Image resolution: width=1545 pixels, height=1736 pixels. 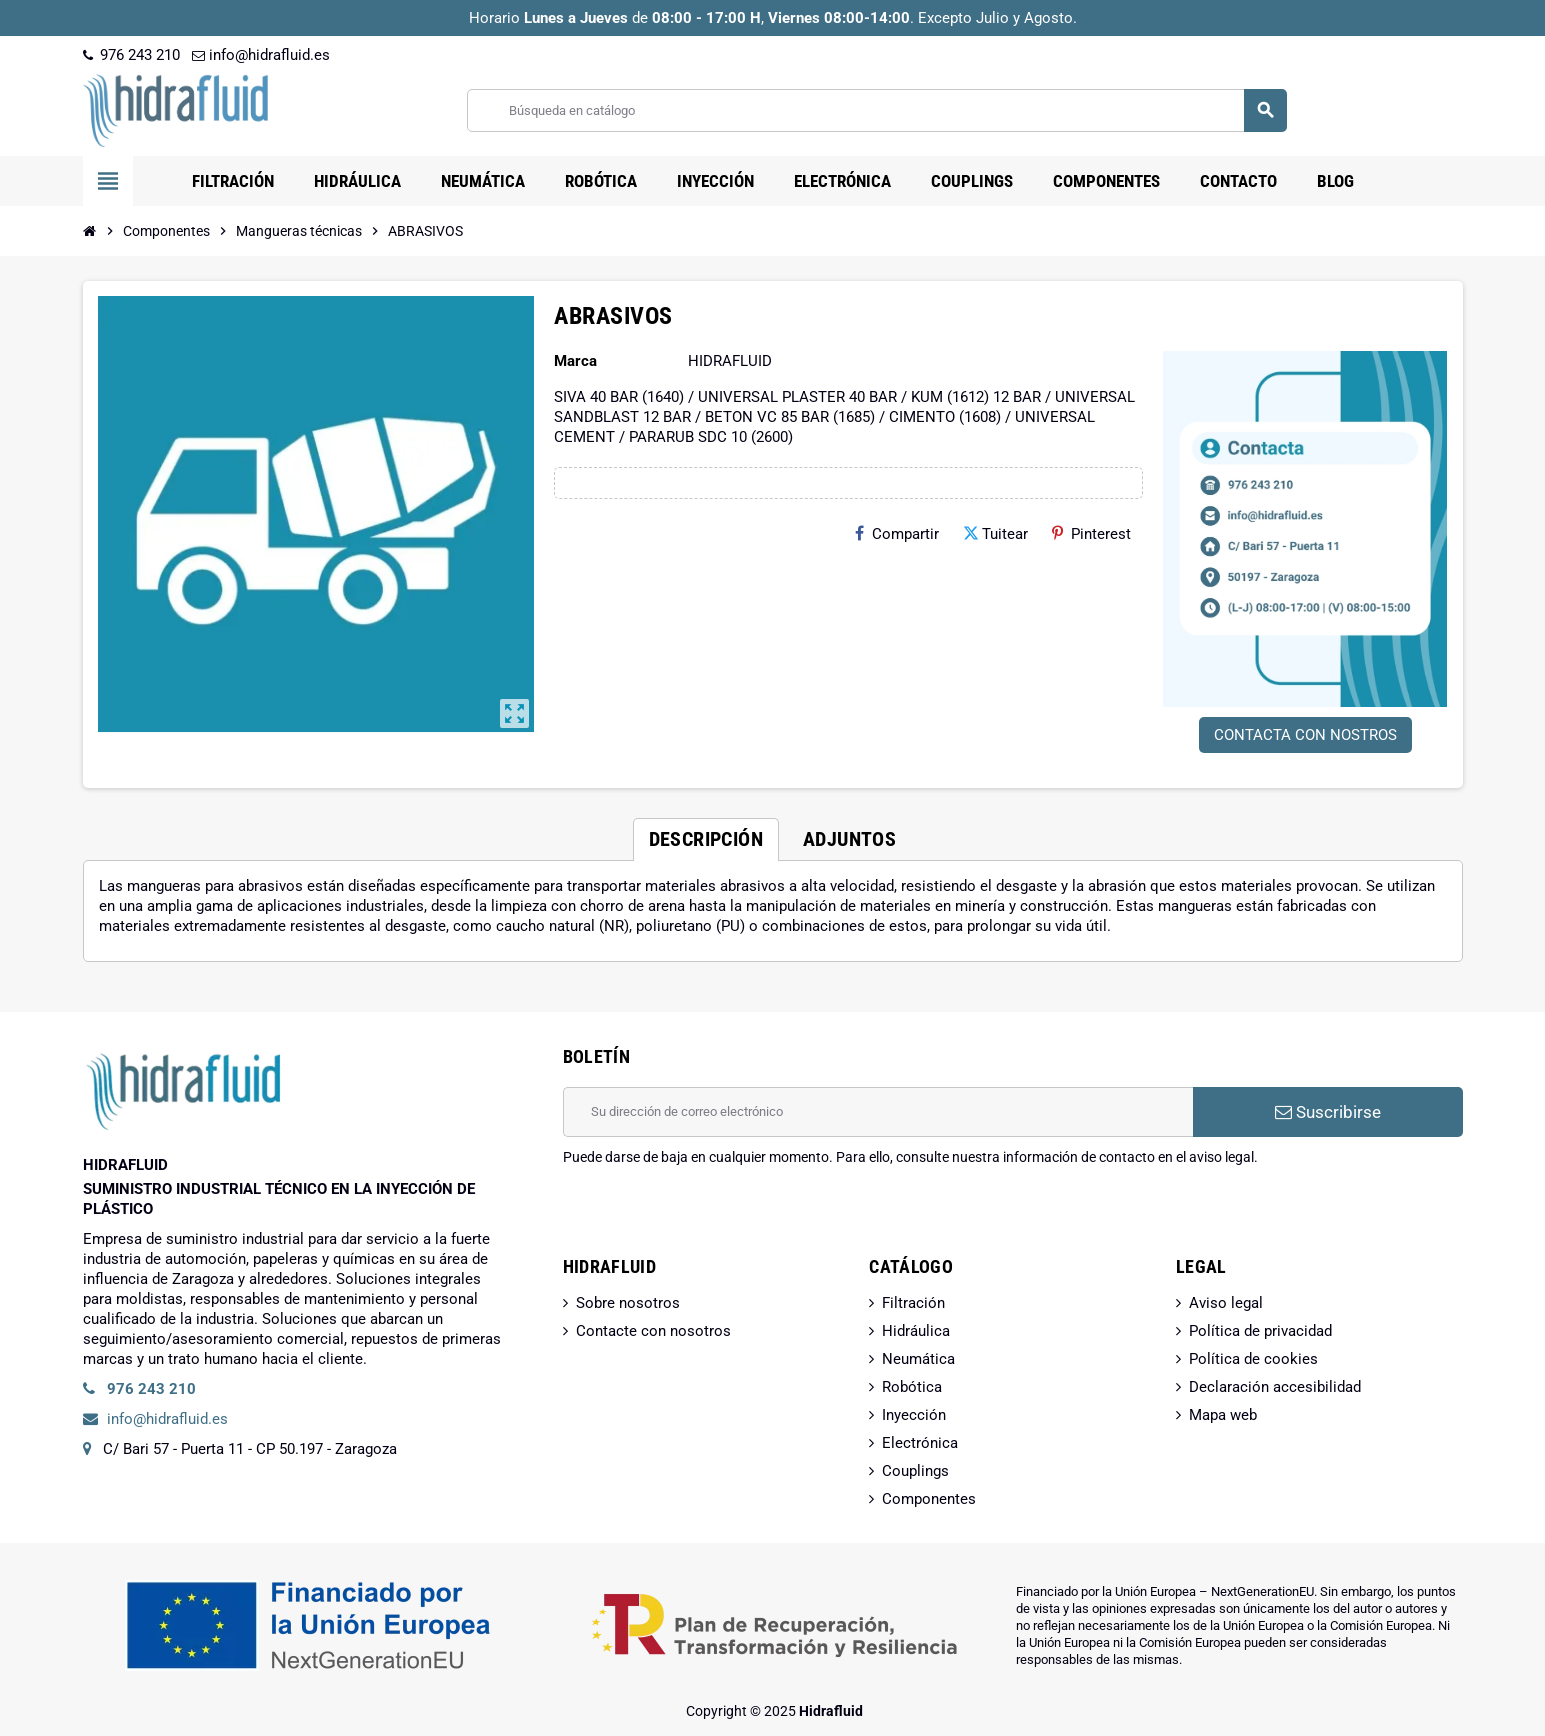 I want to click on Contacte con nosotros, so click(x=653, y=1331).